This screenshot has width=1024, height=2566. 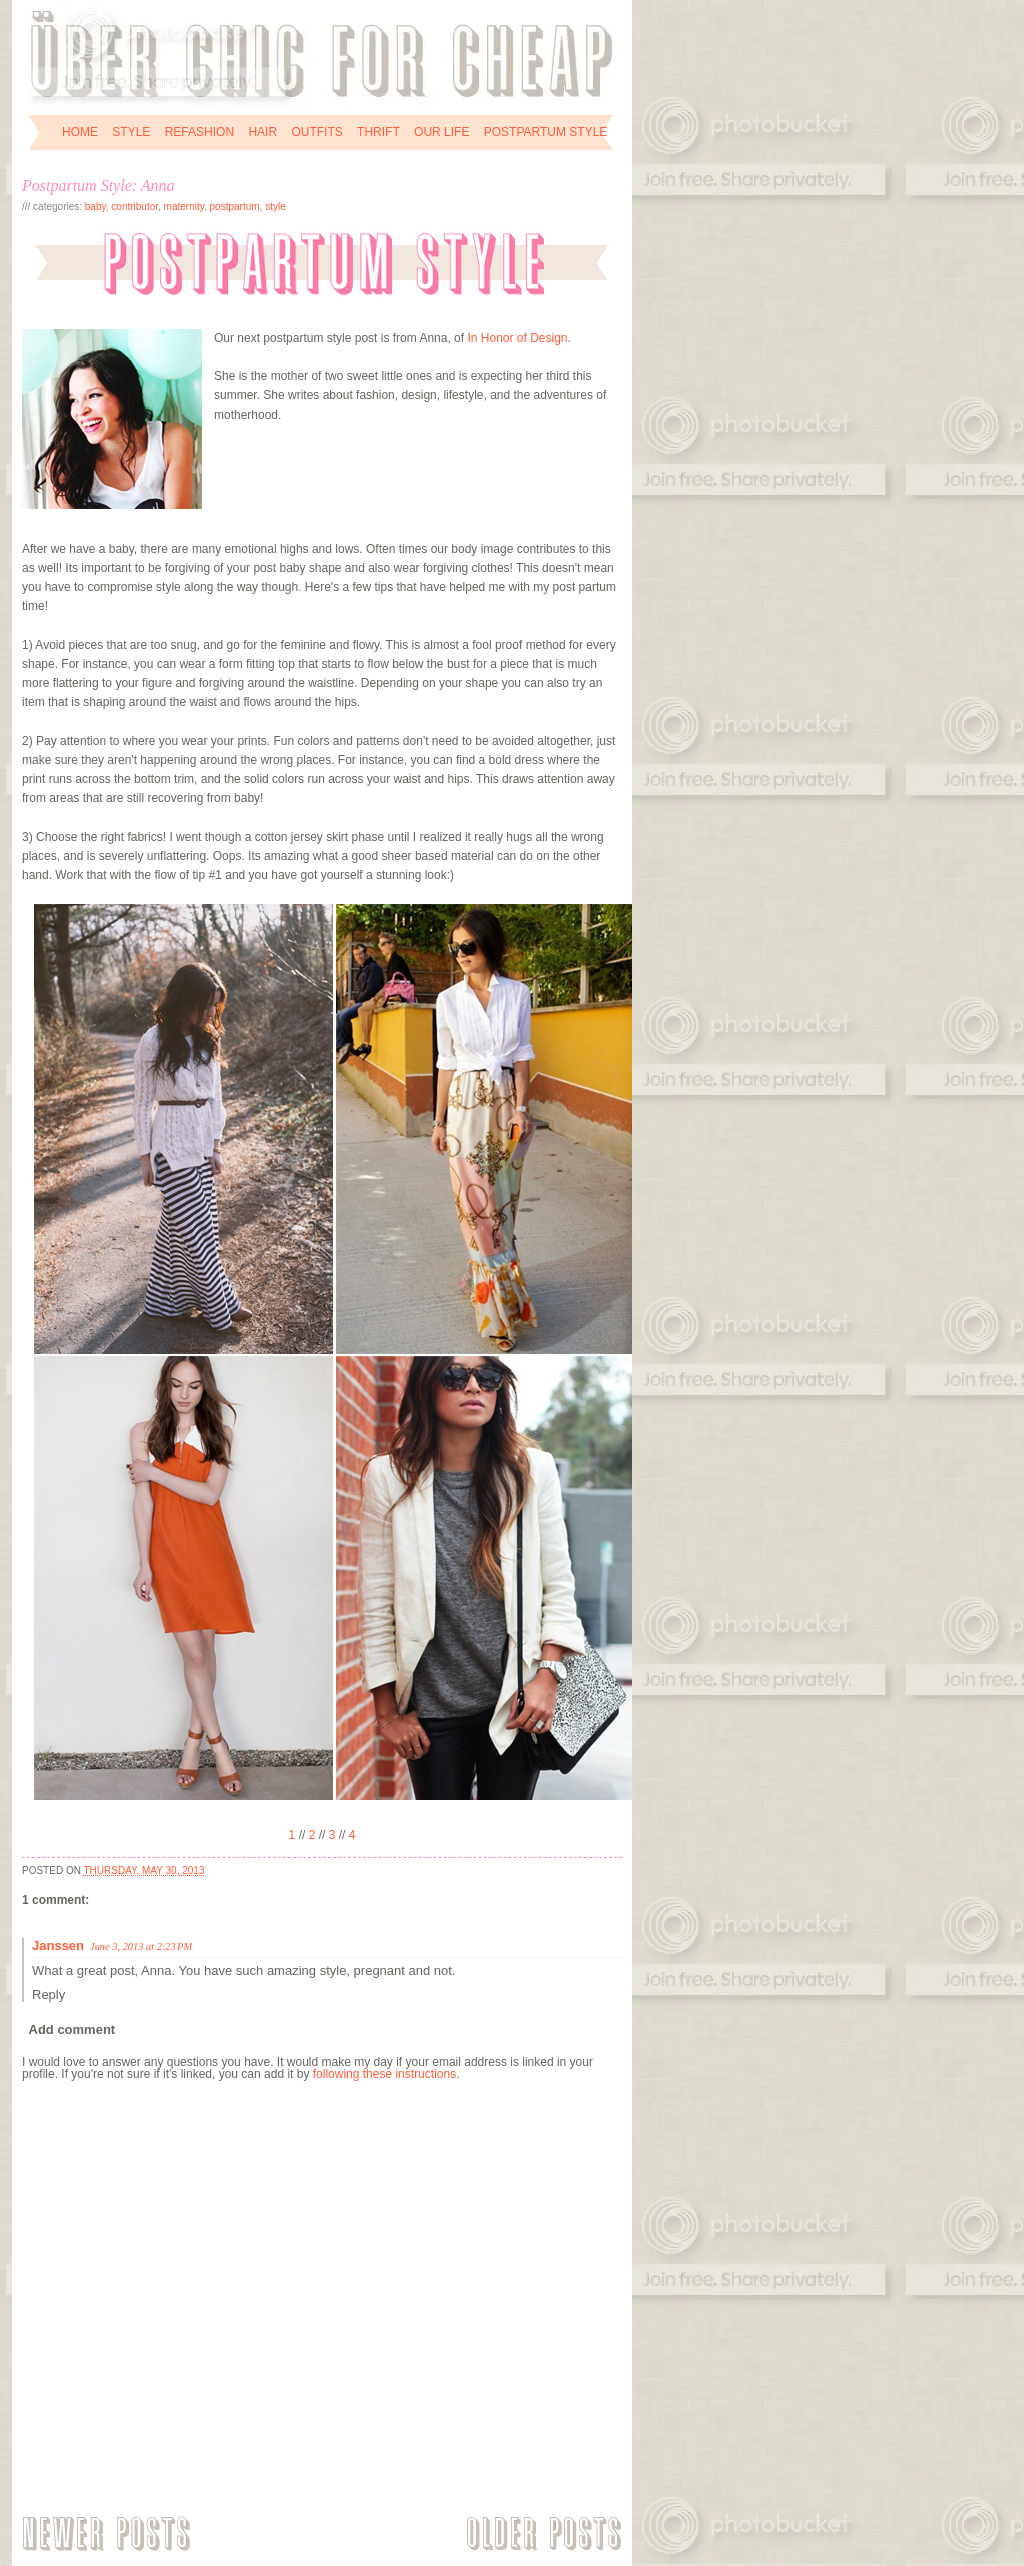 What do you see at coordinates (378, 132) in the screenshot?
I see `THRIFT` at bounding box center [378, 132].